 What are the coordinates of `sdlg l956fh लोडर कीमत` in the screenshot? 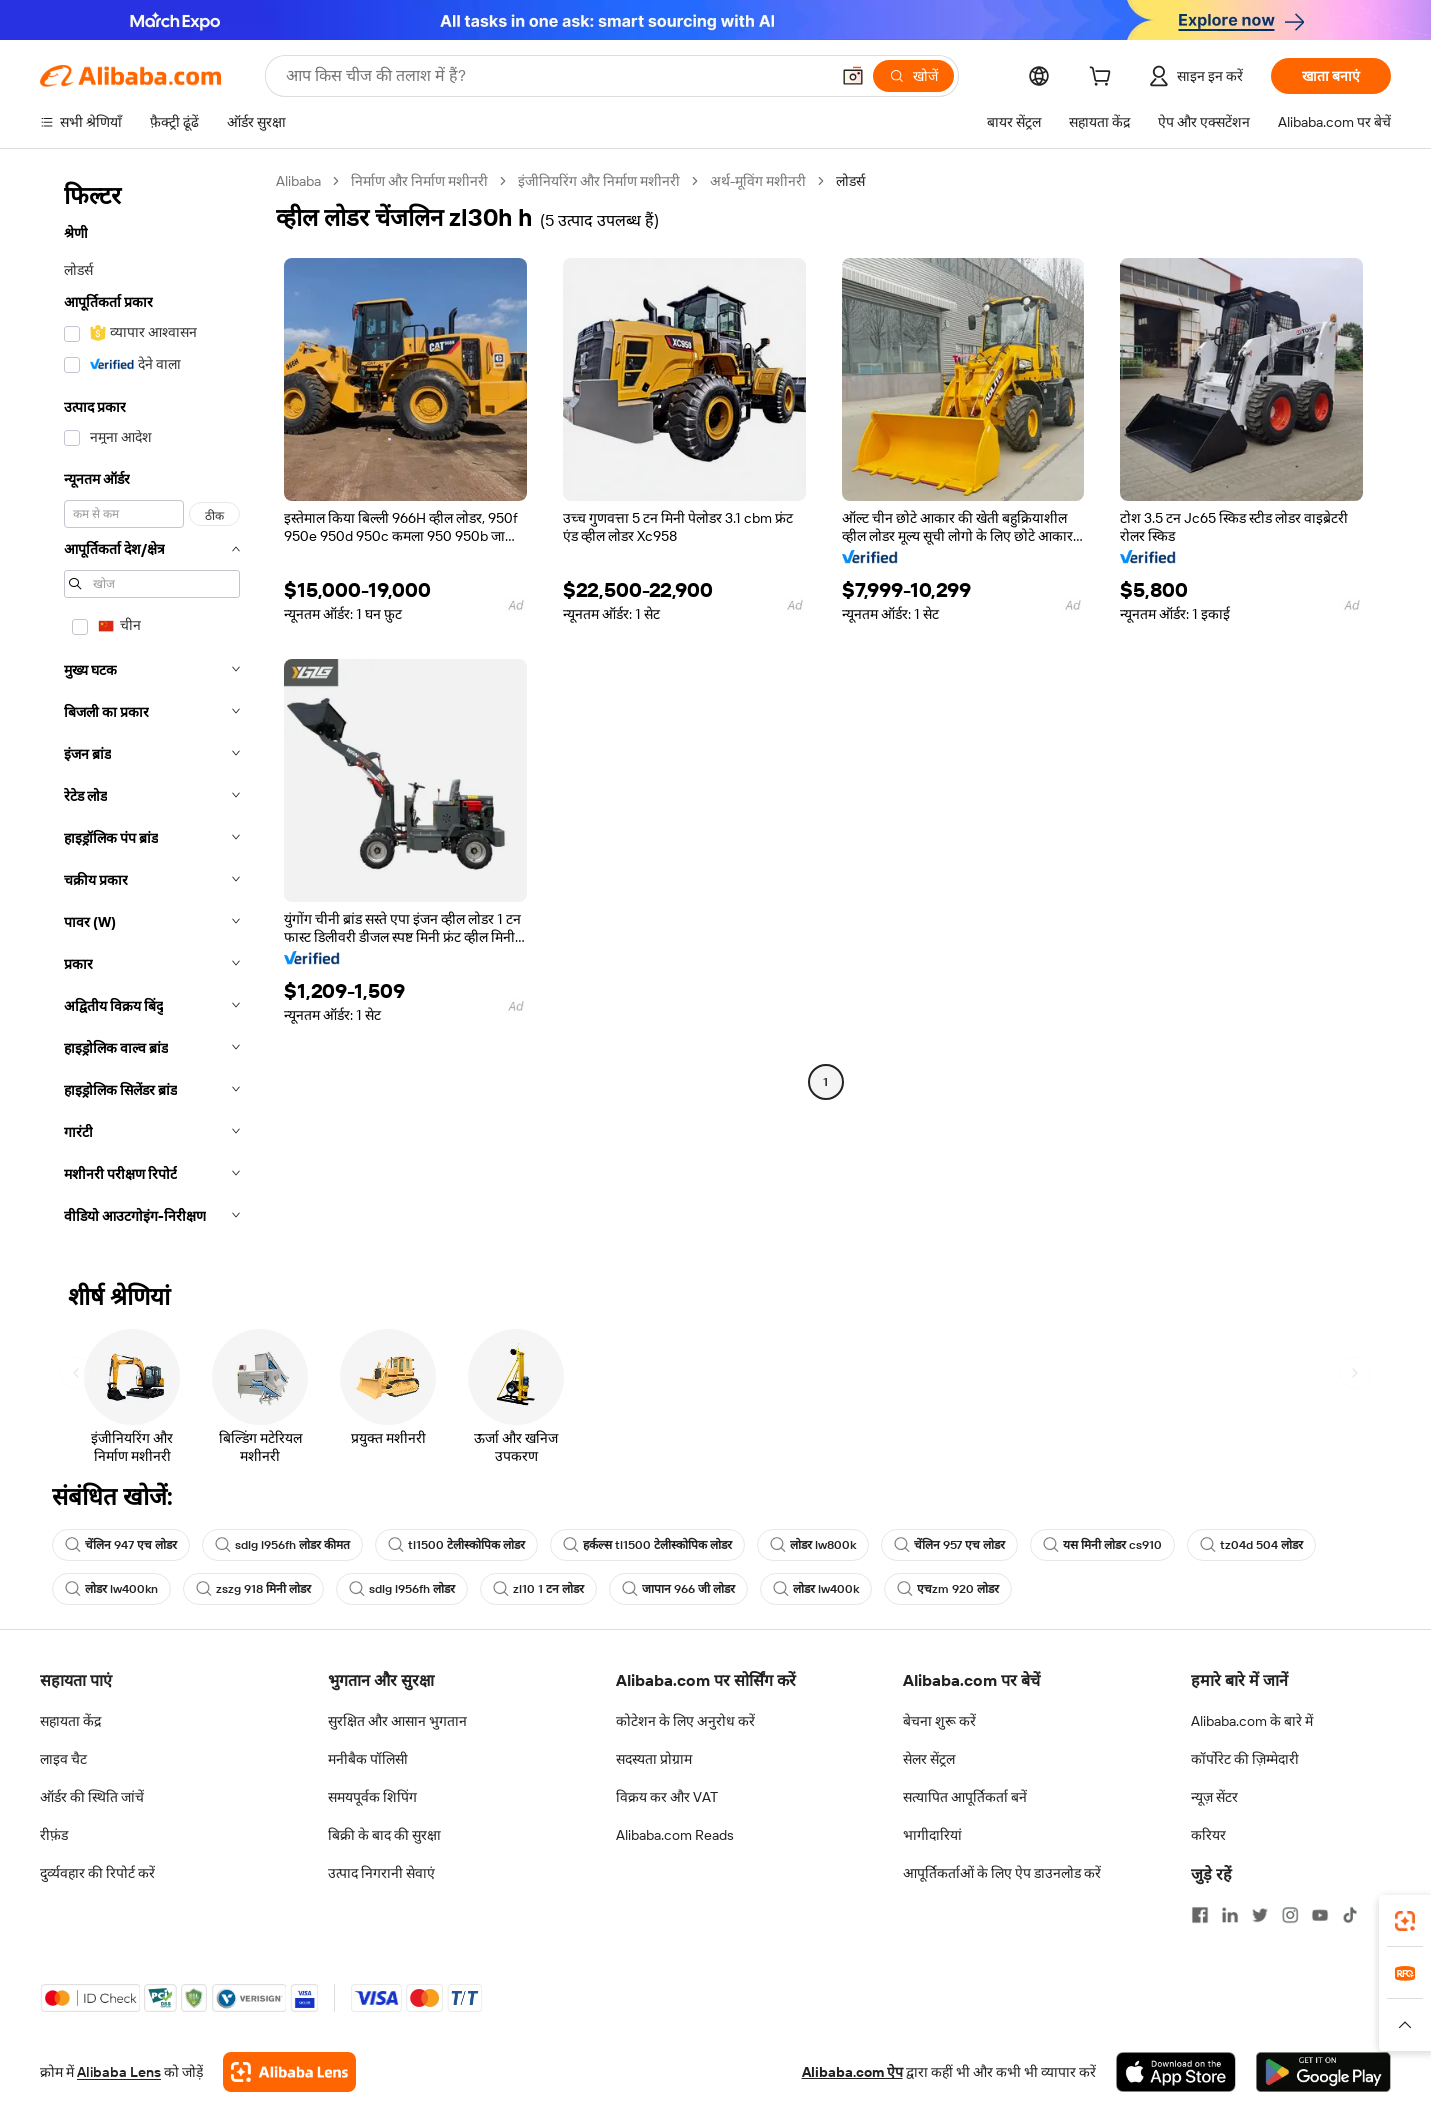 It's located at (282, 1545).